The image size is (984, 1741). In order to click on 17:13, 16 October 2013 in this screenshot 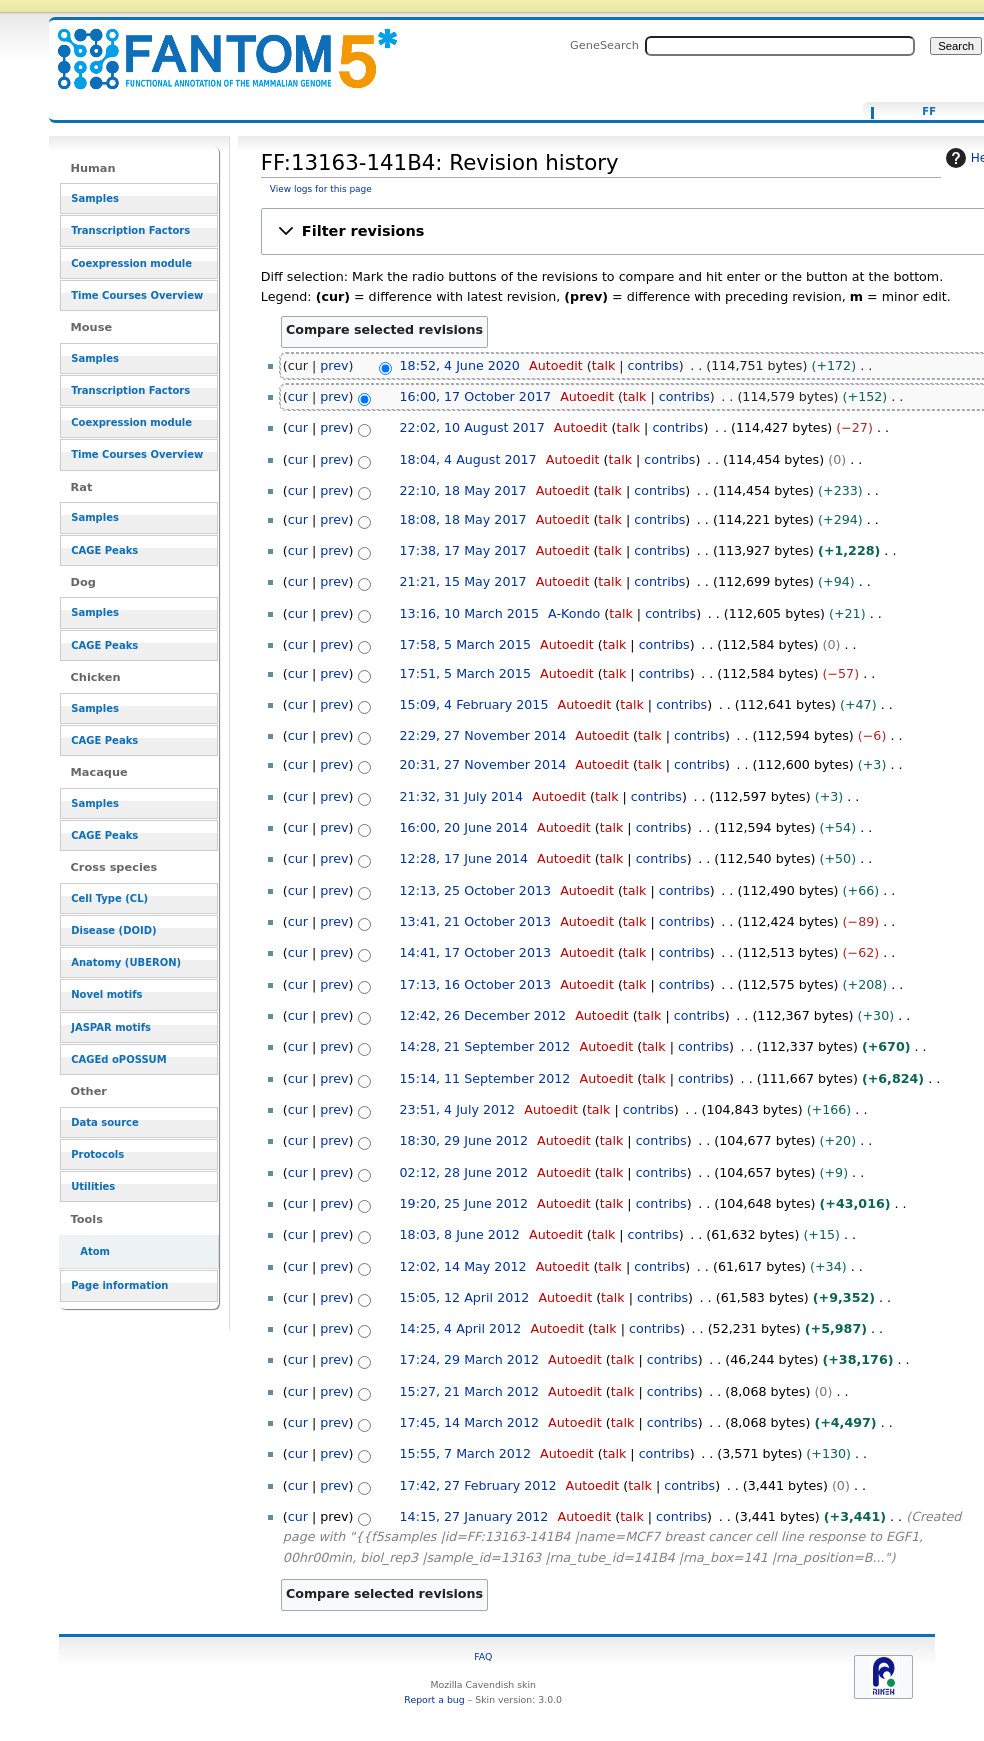, I will do `click(476, 984)`.